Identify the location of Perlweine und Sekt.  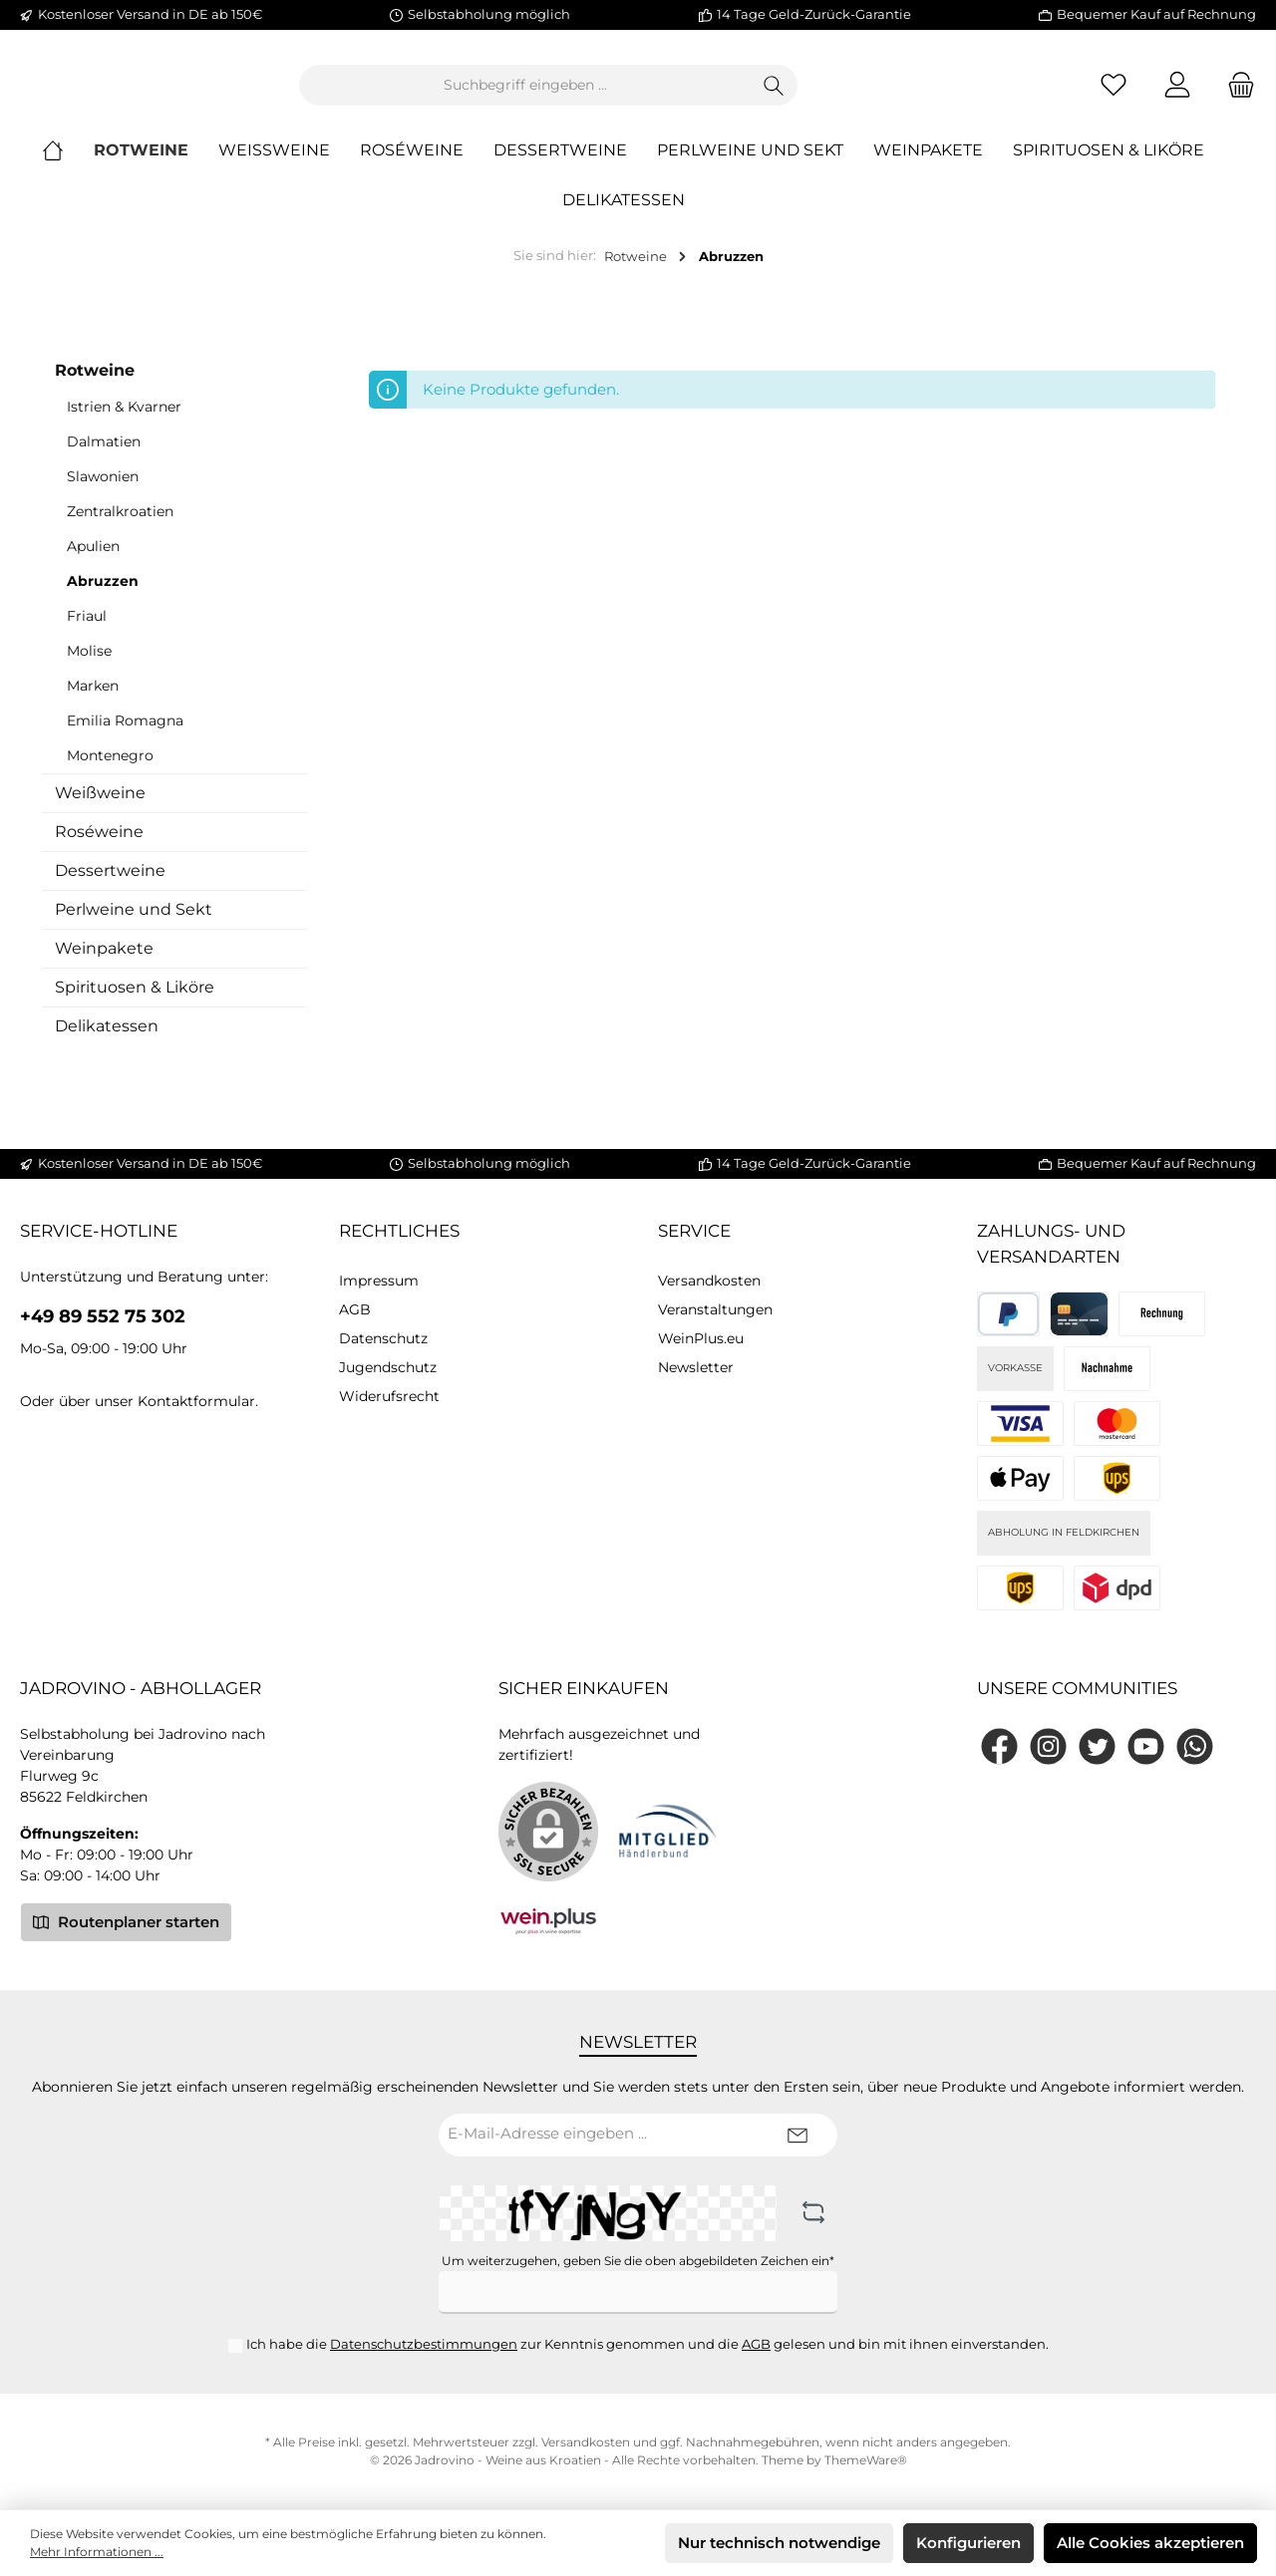
(133, 925).